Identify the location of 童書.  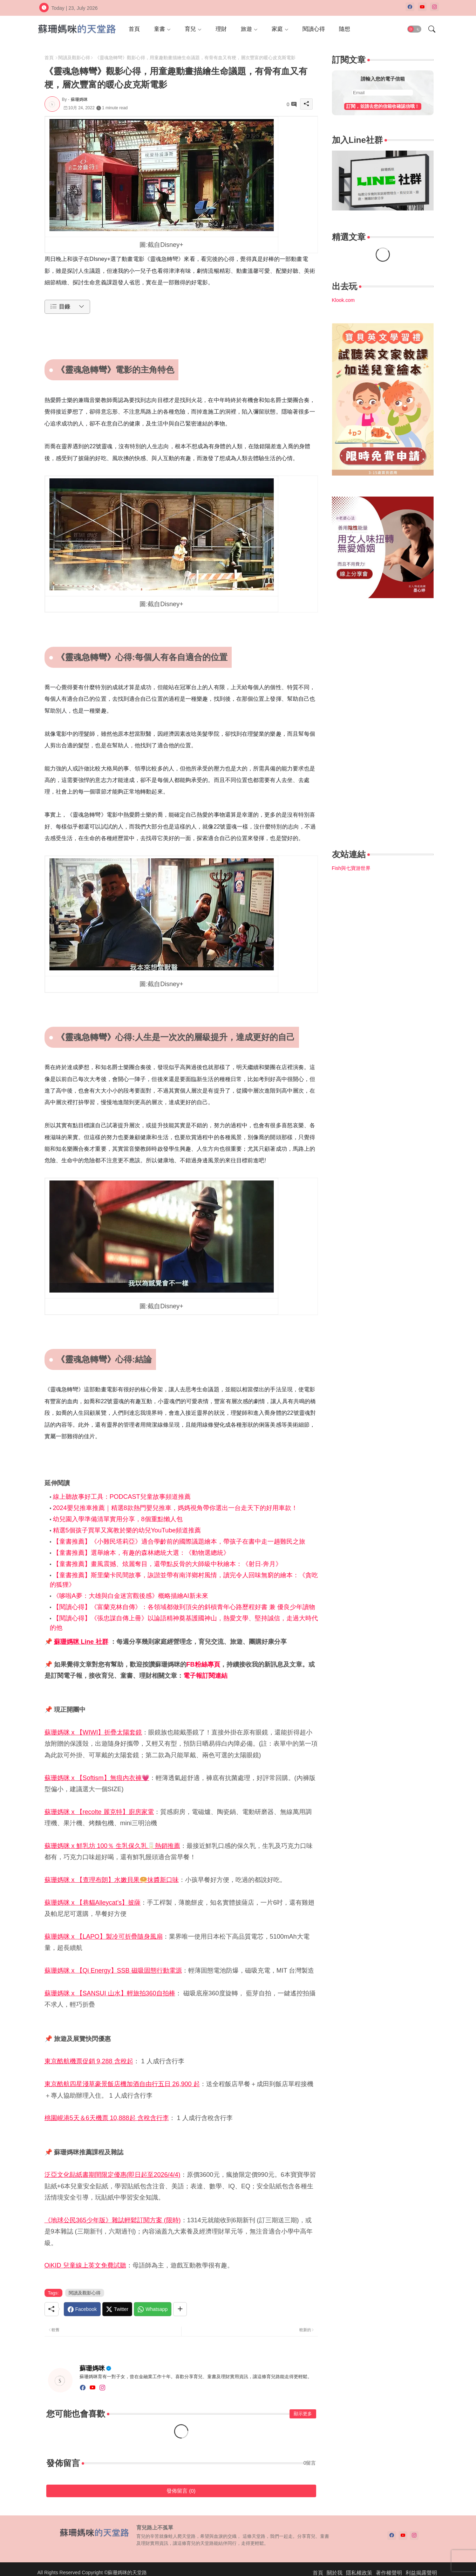
(159, 29).